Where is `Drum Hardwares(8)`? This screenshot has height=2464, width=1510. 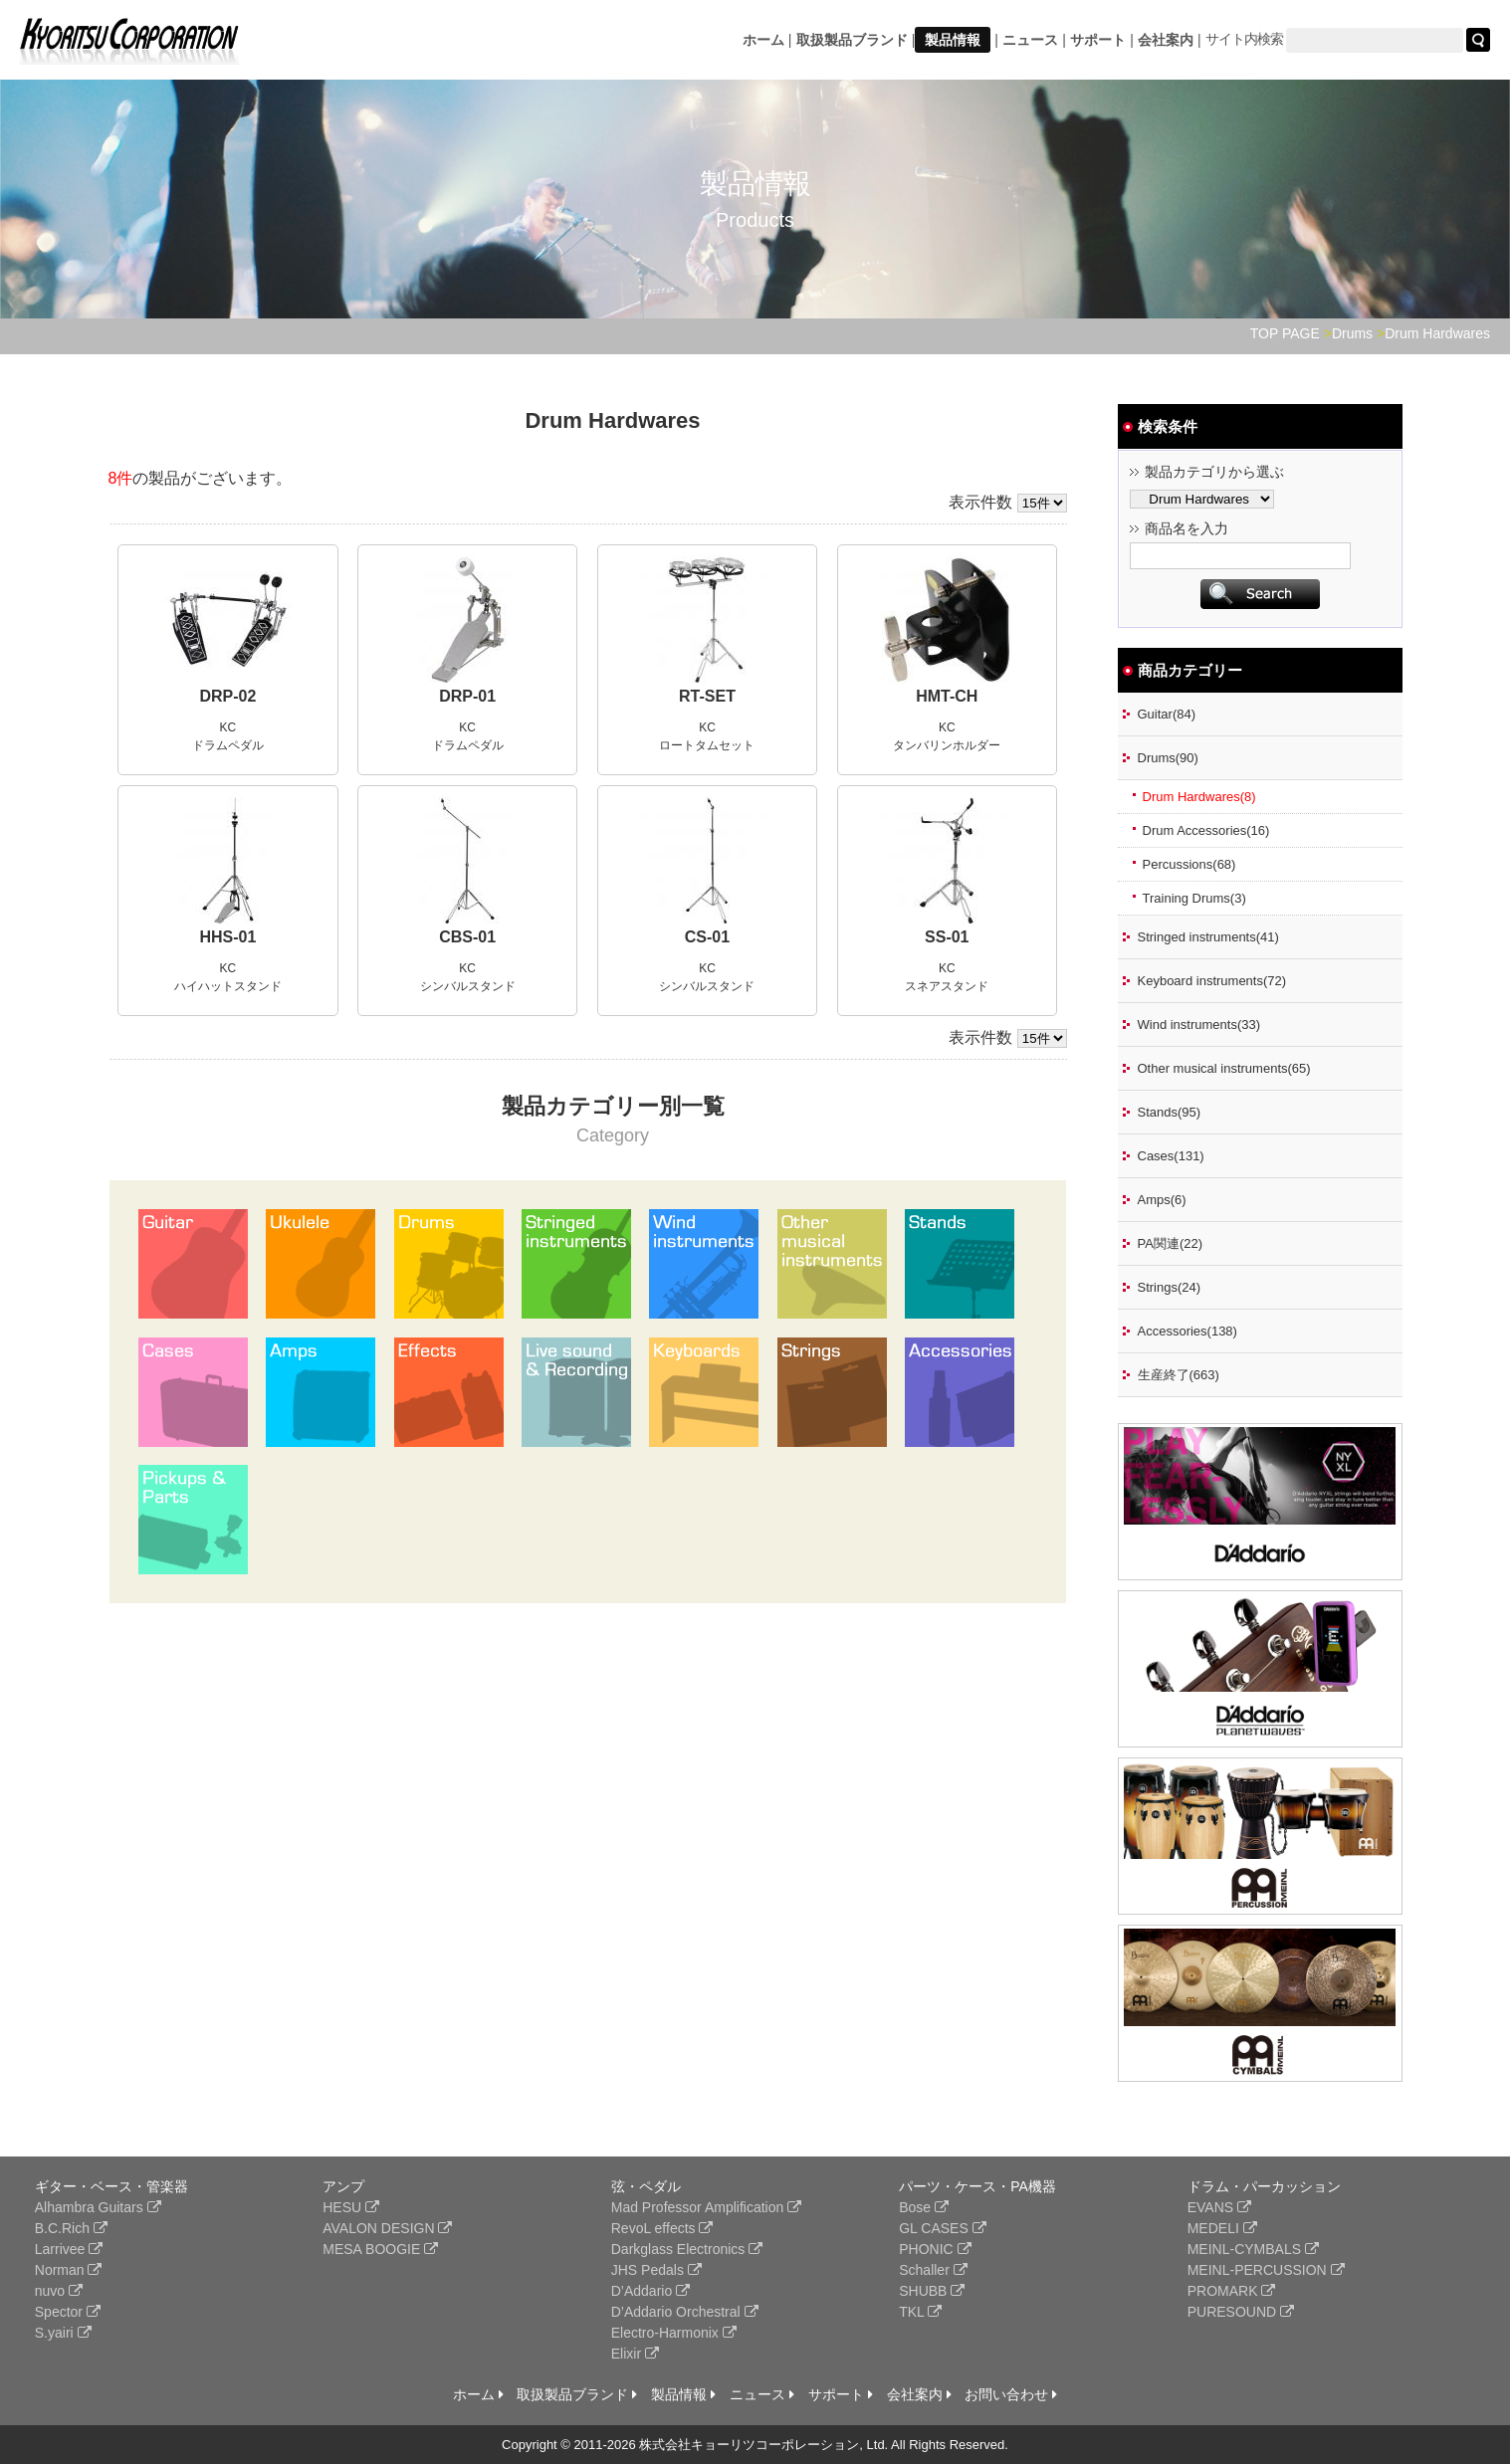
Drum Hardwares(8) is located at coordinates (1199, 796).